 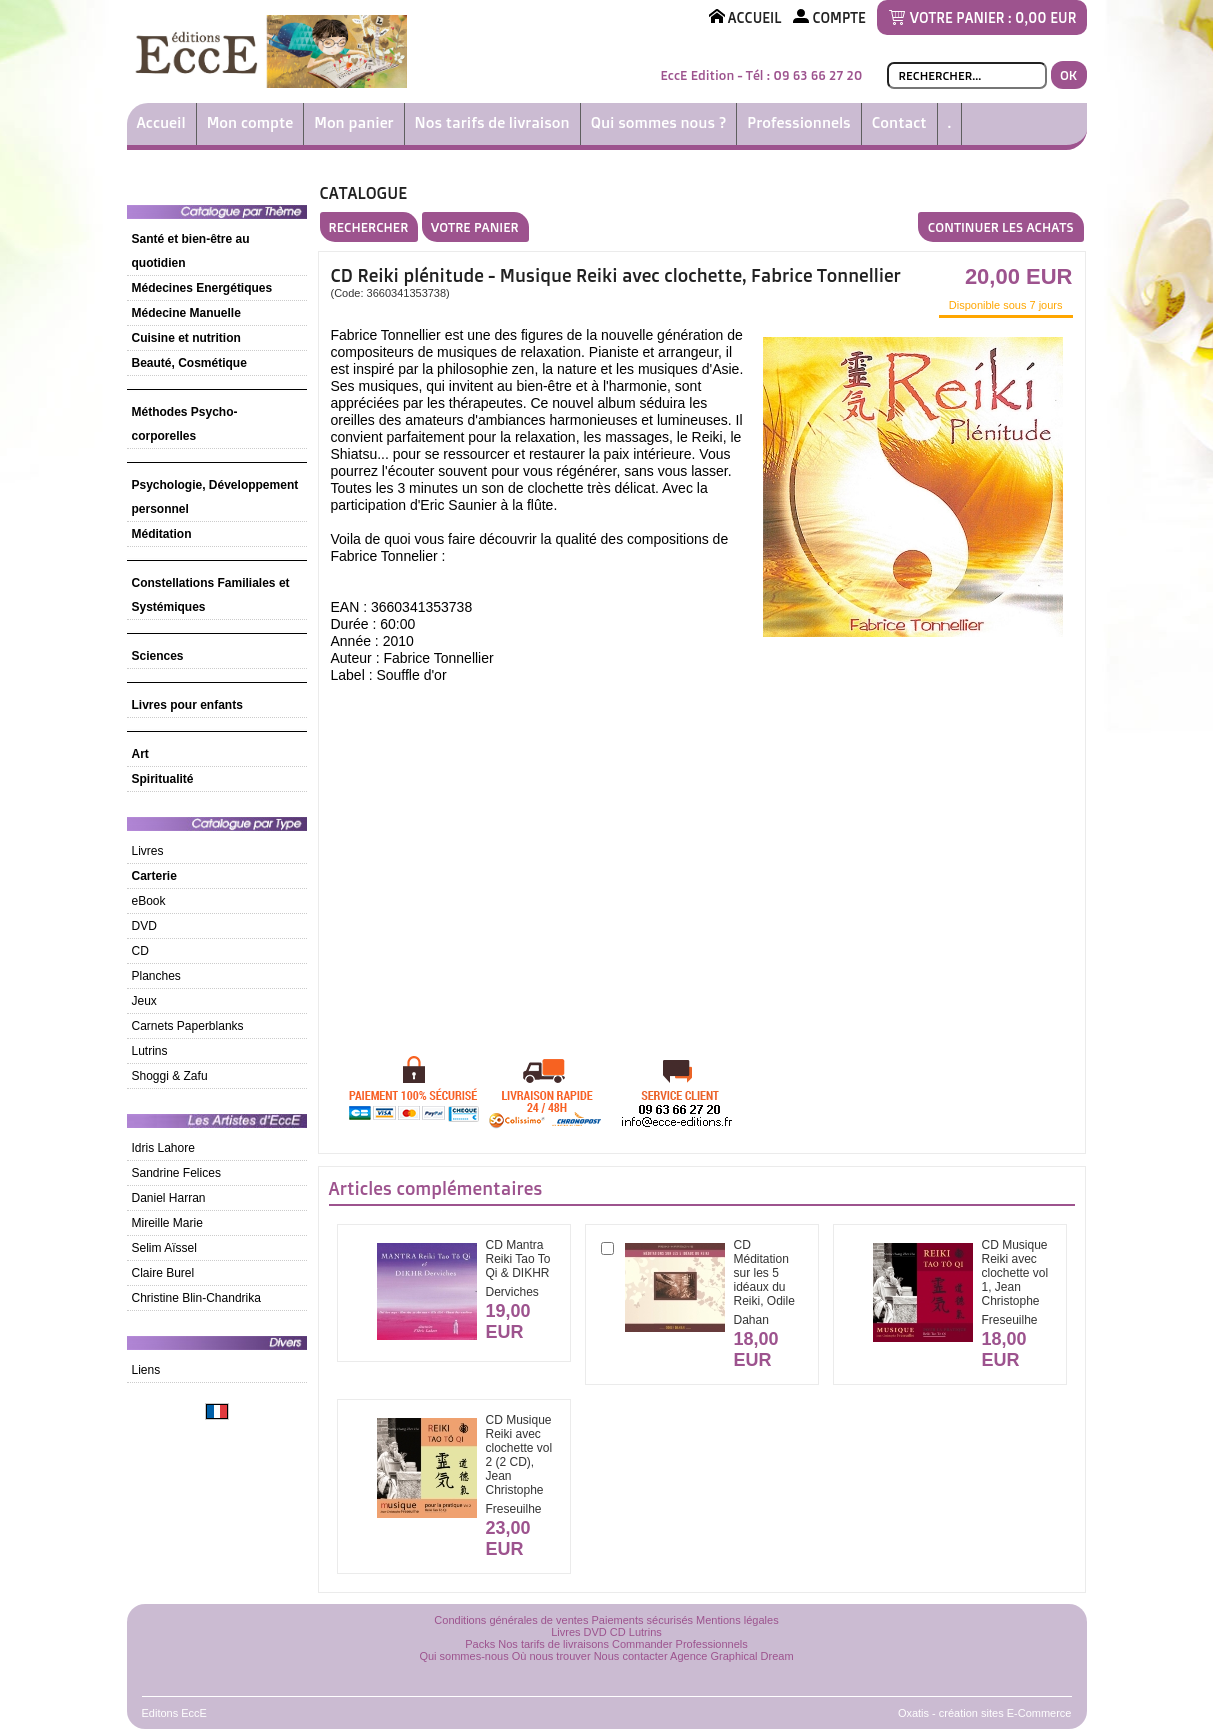 I want to click on Shoggi & Zafu, so click(x=170, y=1076).